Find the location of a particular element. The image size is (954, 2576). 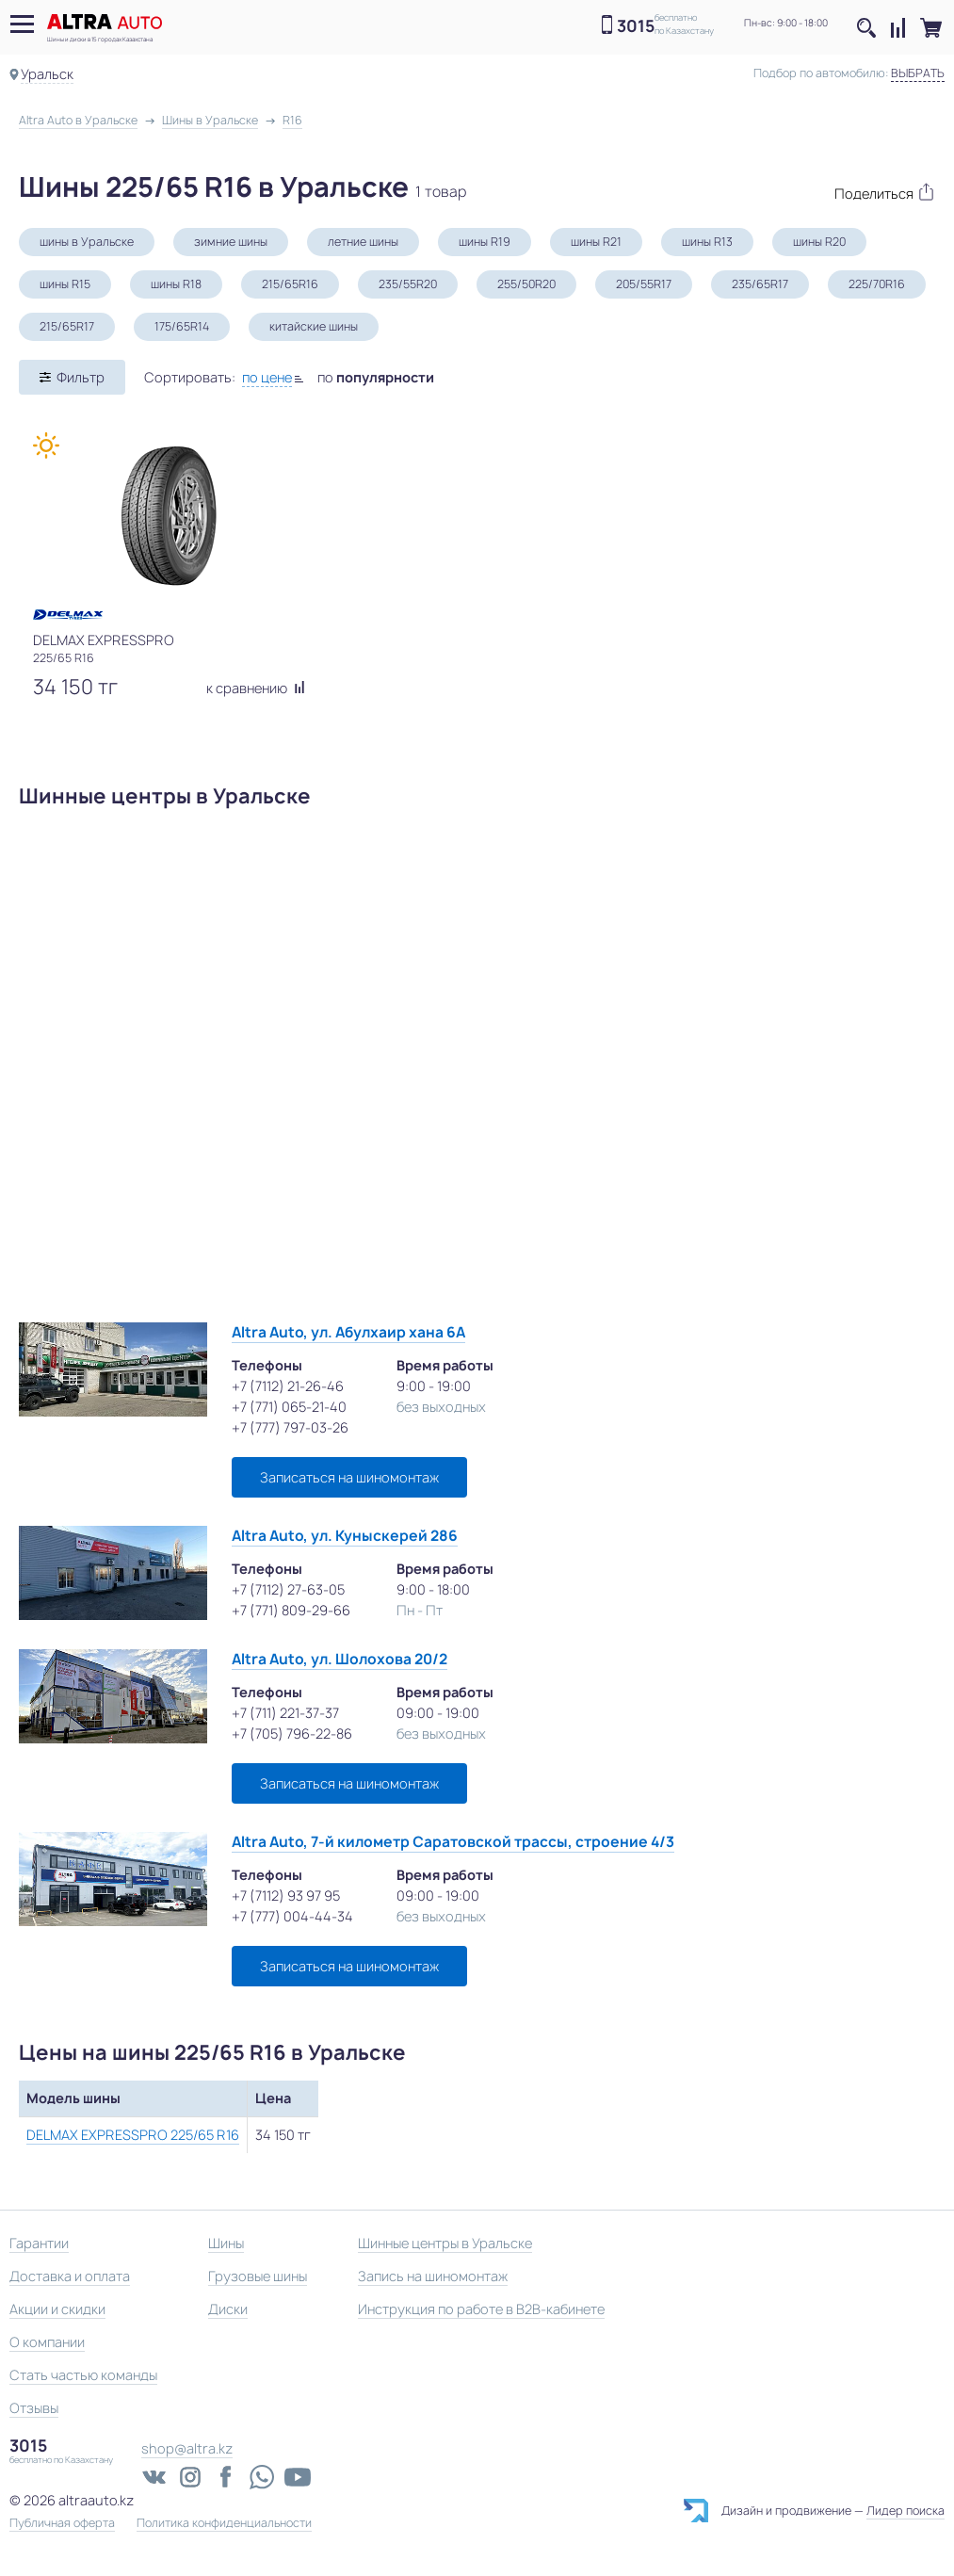

Диски is located at coordinates (228, 2309).